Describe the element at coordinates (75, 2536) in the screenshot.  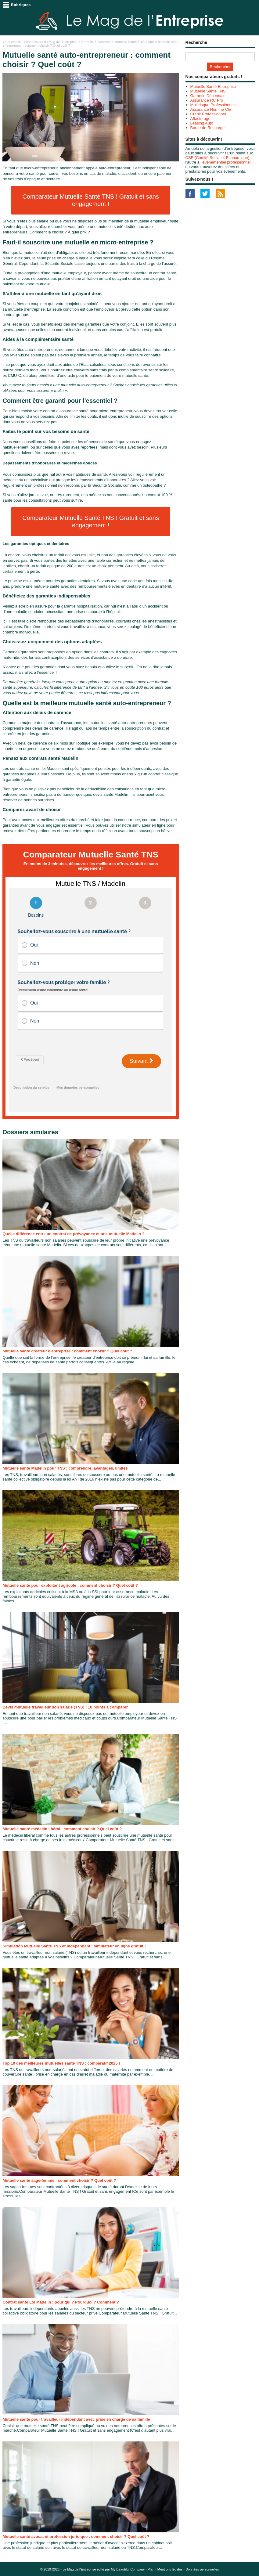
I see `Mutuelle santé avocat et profession juridique : comment choisir ? Quel coût ?` at that location.